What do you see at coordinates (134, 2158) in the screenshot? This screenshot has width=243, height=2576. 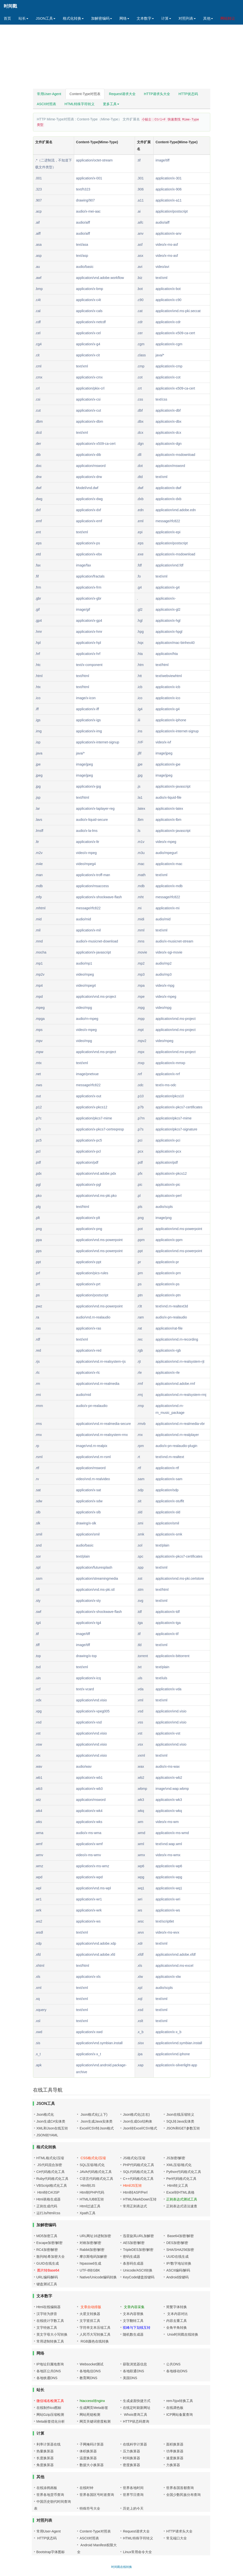 I see `JS格式化/压缩` at bounding box center [134, 2158].